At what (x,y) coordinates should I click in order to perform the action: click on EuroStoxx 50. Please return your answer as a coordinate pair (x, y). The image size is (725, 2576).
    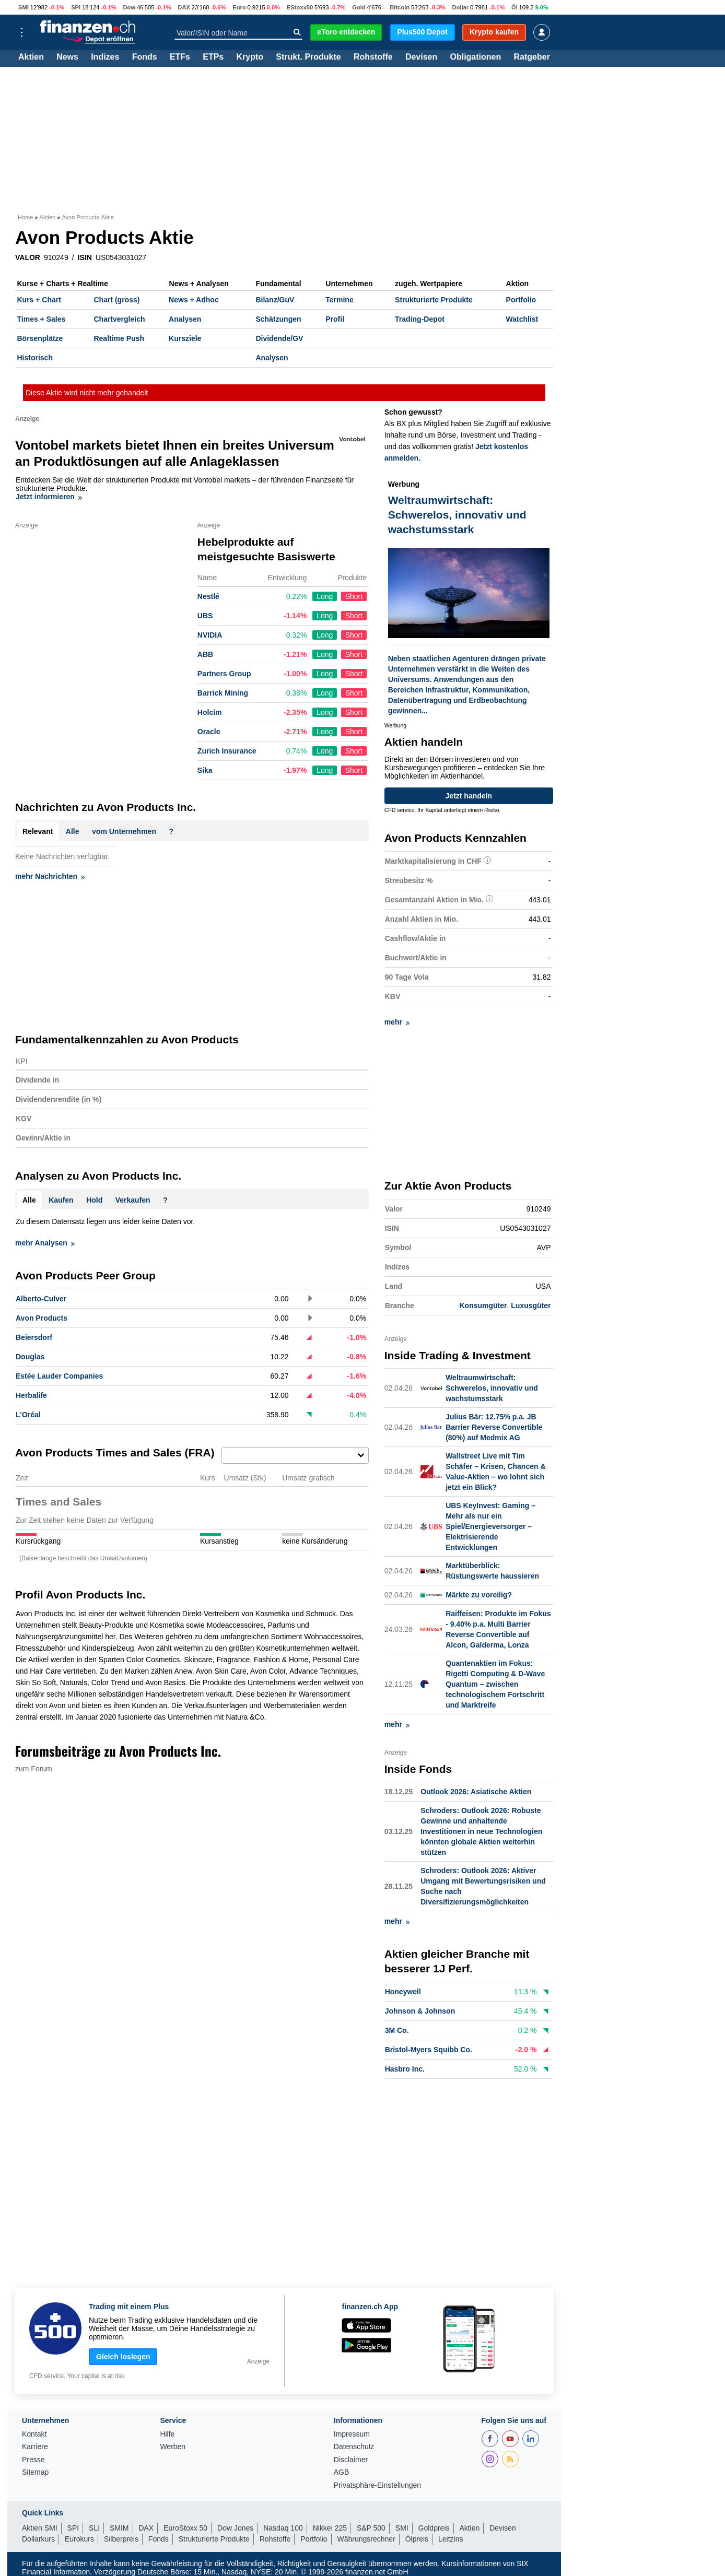
    Looking at the image, I should click on (185, 2527).